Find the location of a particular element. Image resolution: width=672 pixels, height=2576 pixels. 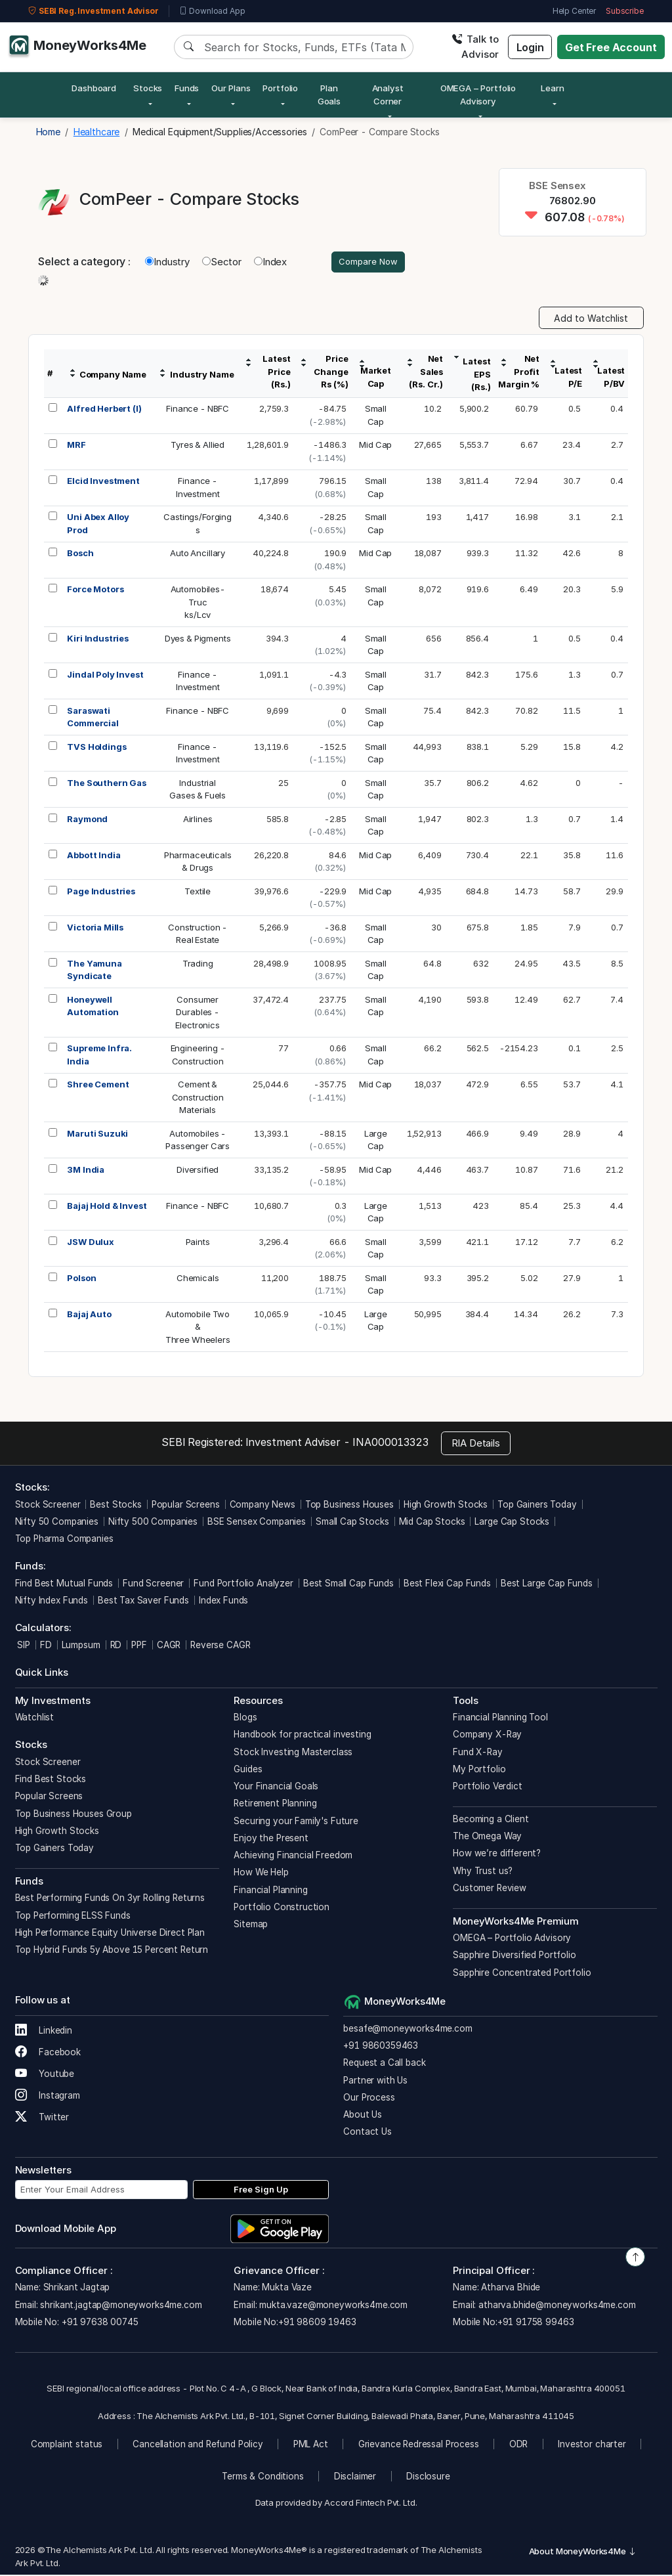

Chemicals is located at coordinates (198, 1279).